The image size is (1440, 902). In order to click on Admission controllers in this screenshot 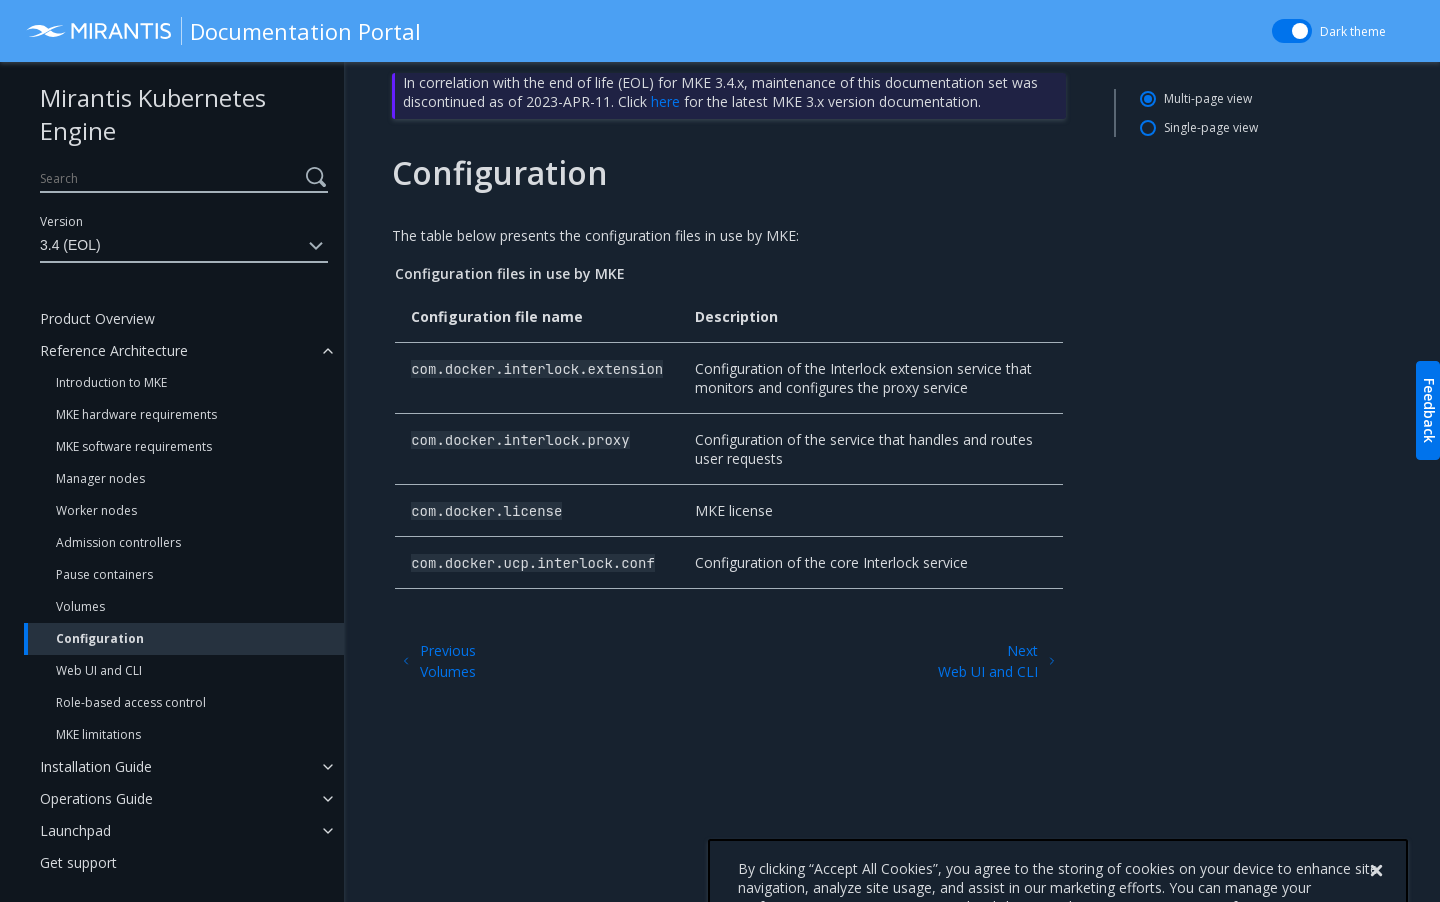, I will do `click(118, 542)`.